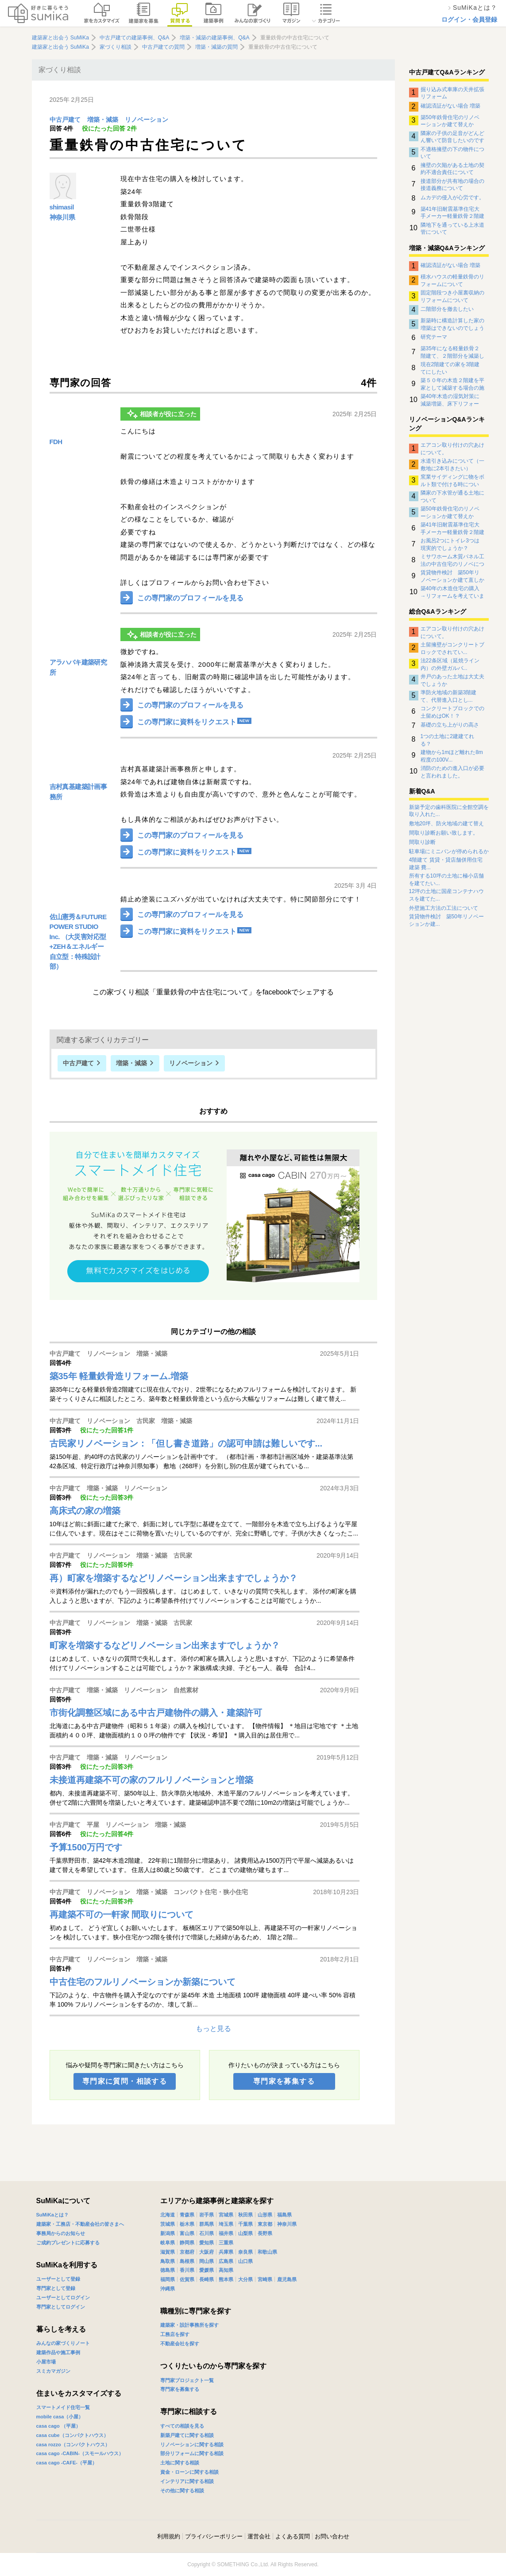 The height and width of the screenshot is (2576, 506). Describe the element at coordinates (179, 2343) in the screenshot. I see `不動産会社を探す` at that location.